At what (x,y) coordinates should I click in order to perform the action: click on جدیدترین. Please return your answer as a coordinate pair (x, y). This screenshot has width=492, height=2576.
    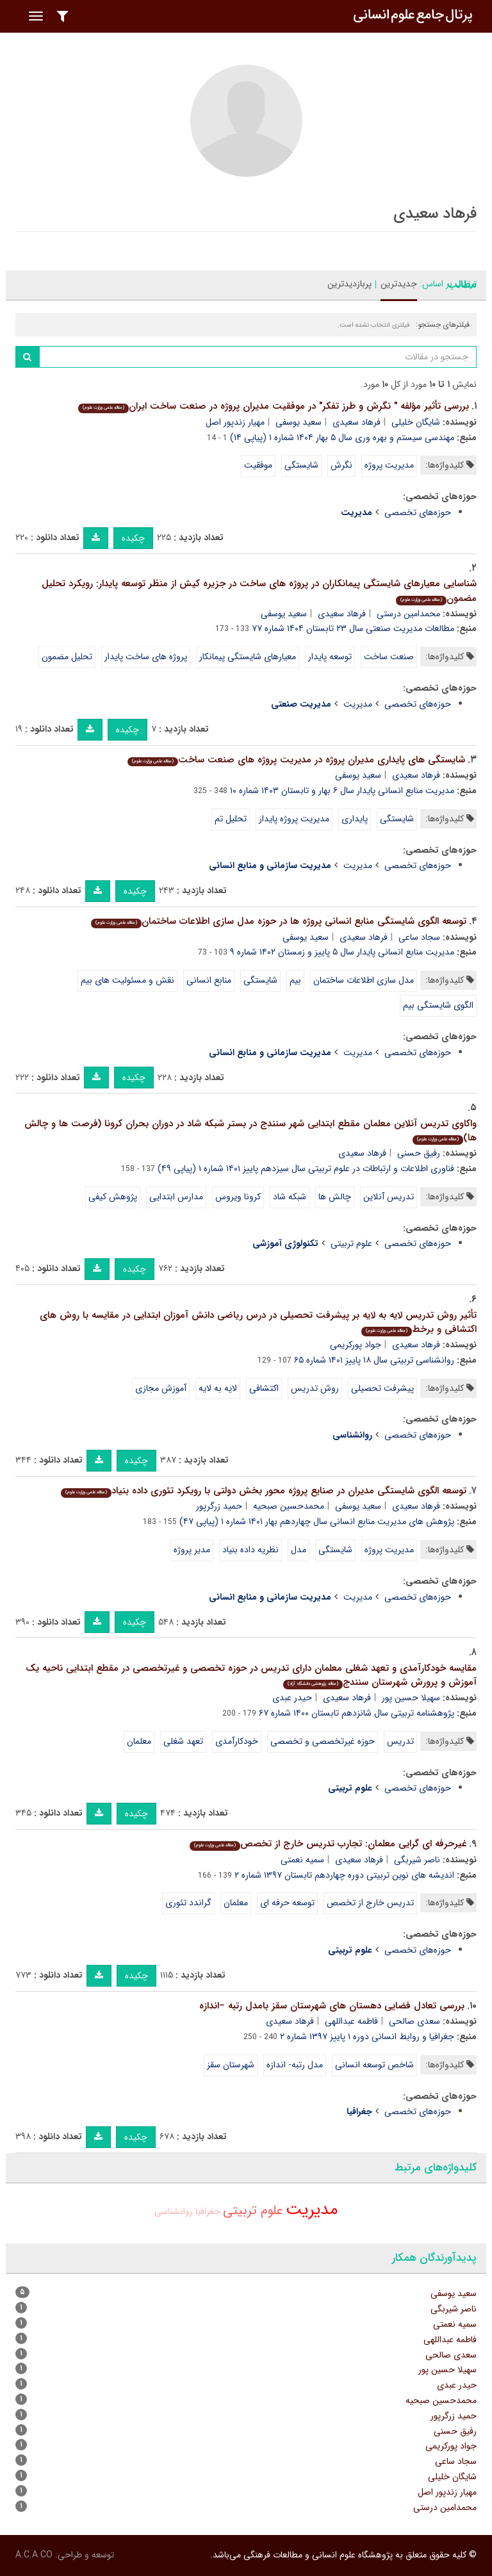
    Looking at the image, I should click on (399, 284).